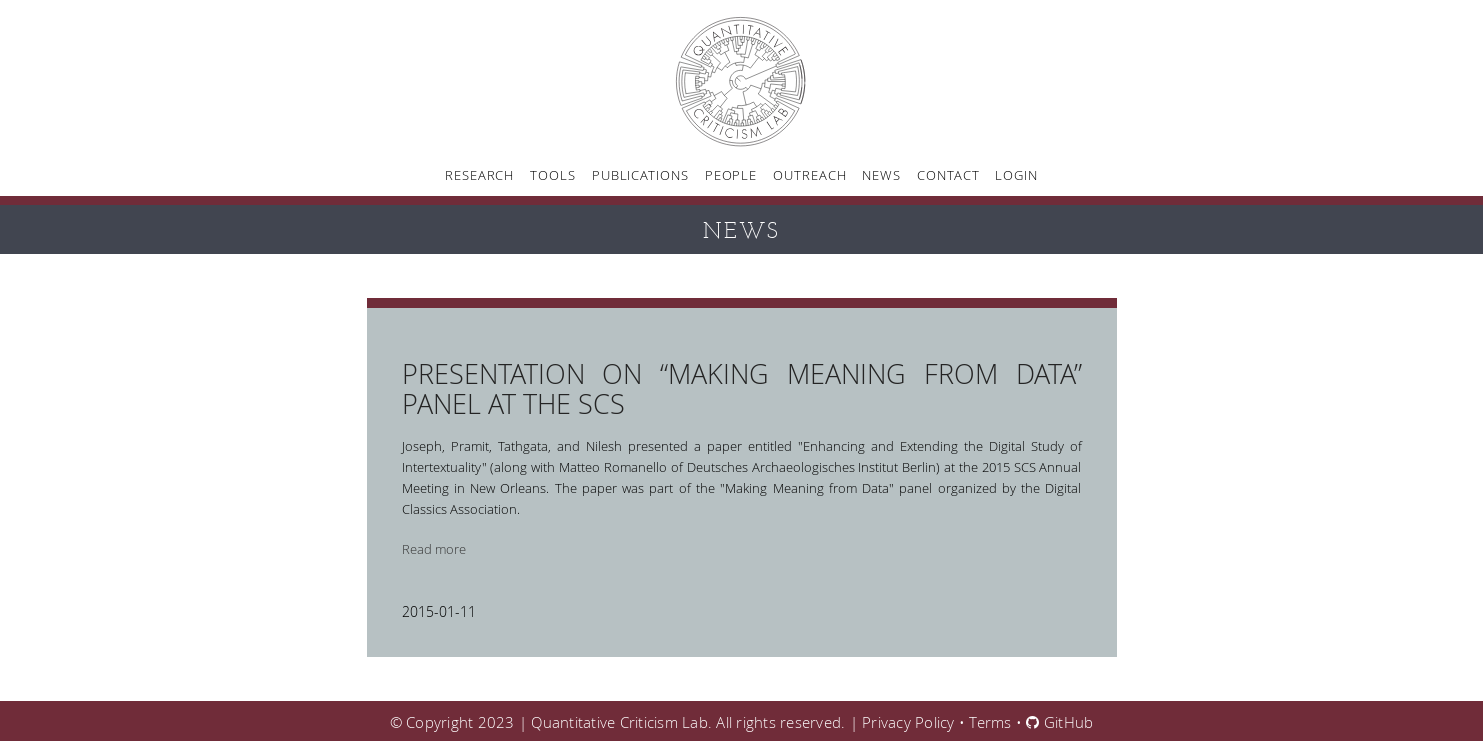  What do you see at coordinates (553, 175) in the screenshot?
I see `Tools` at bounding box center [553, 175].